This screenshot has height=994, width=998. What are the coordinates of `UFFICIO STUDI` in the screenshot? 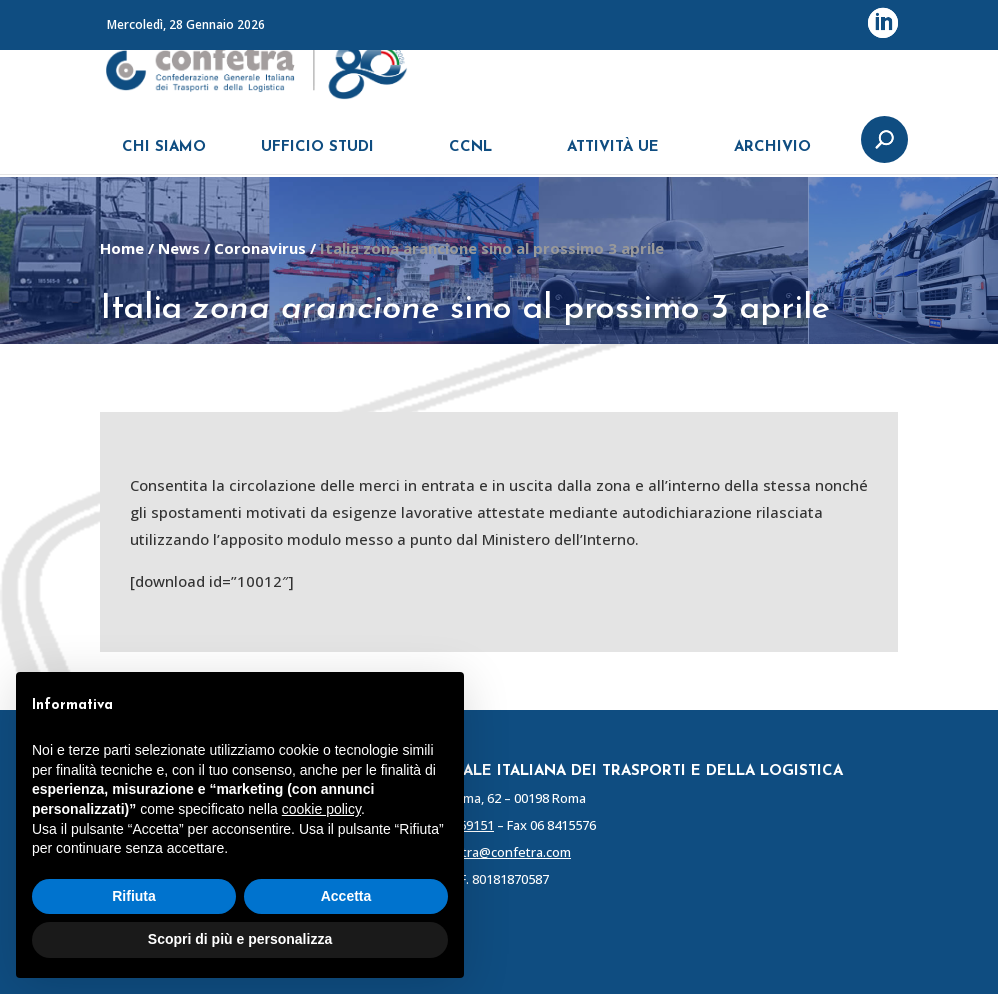 It's located at (317, 157).